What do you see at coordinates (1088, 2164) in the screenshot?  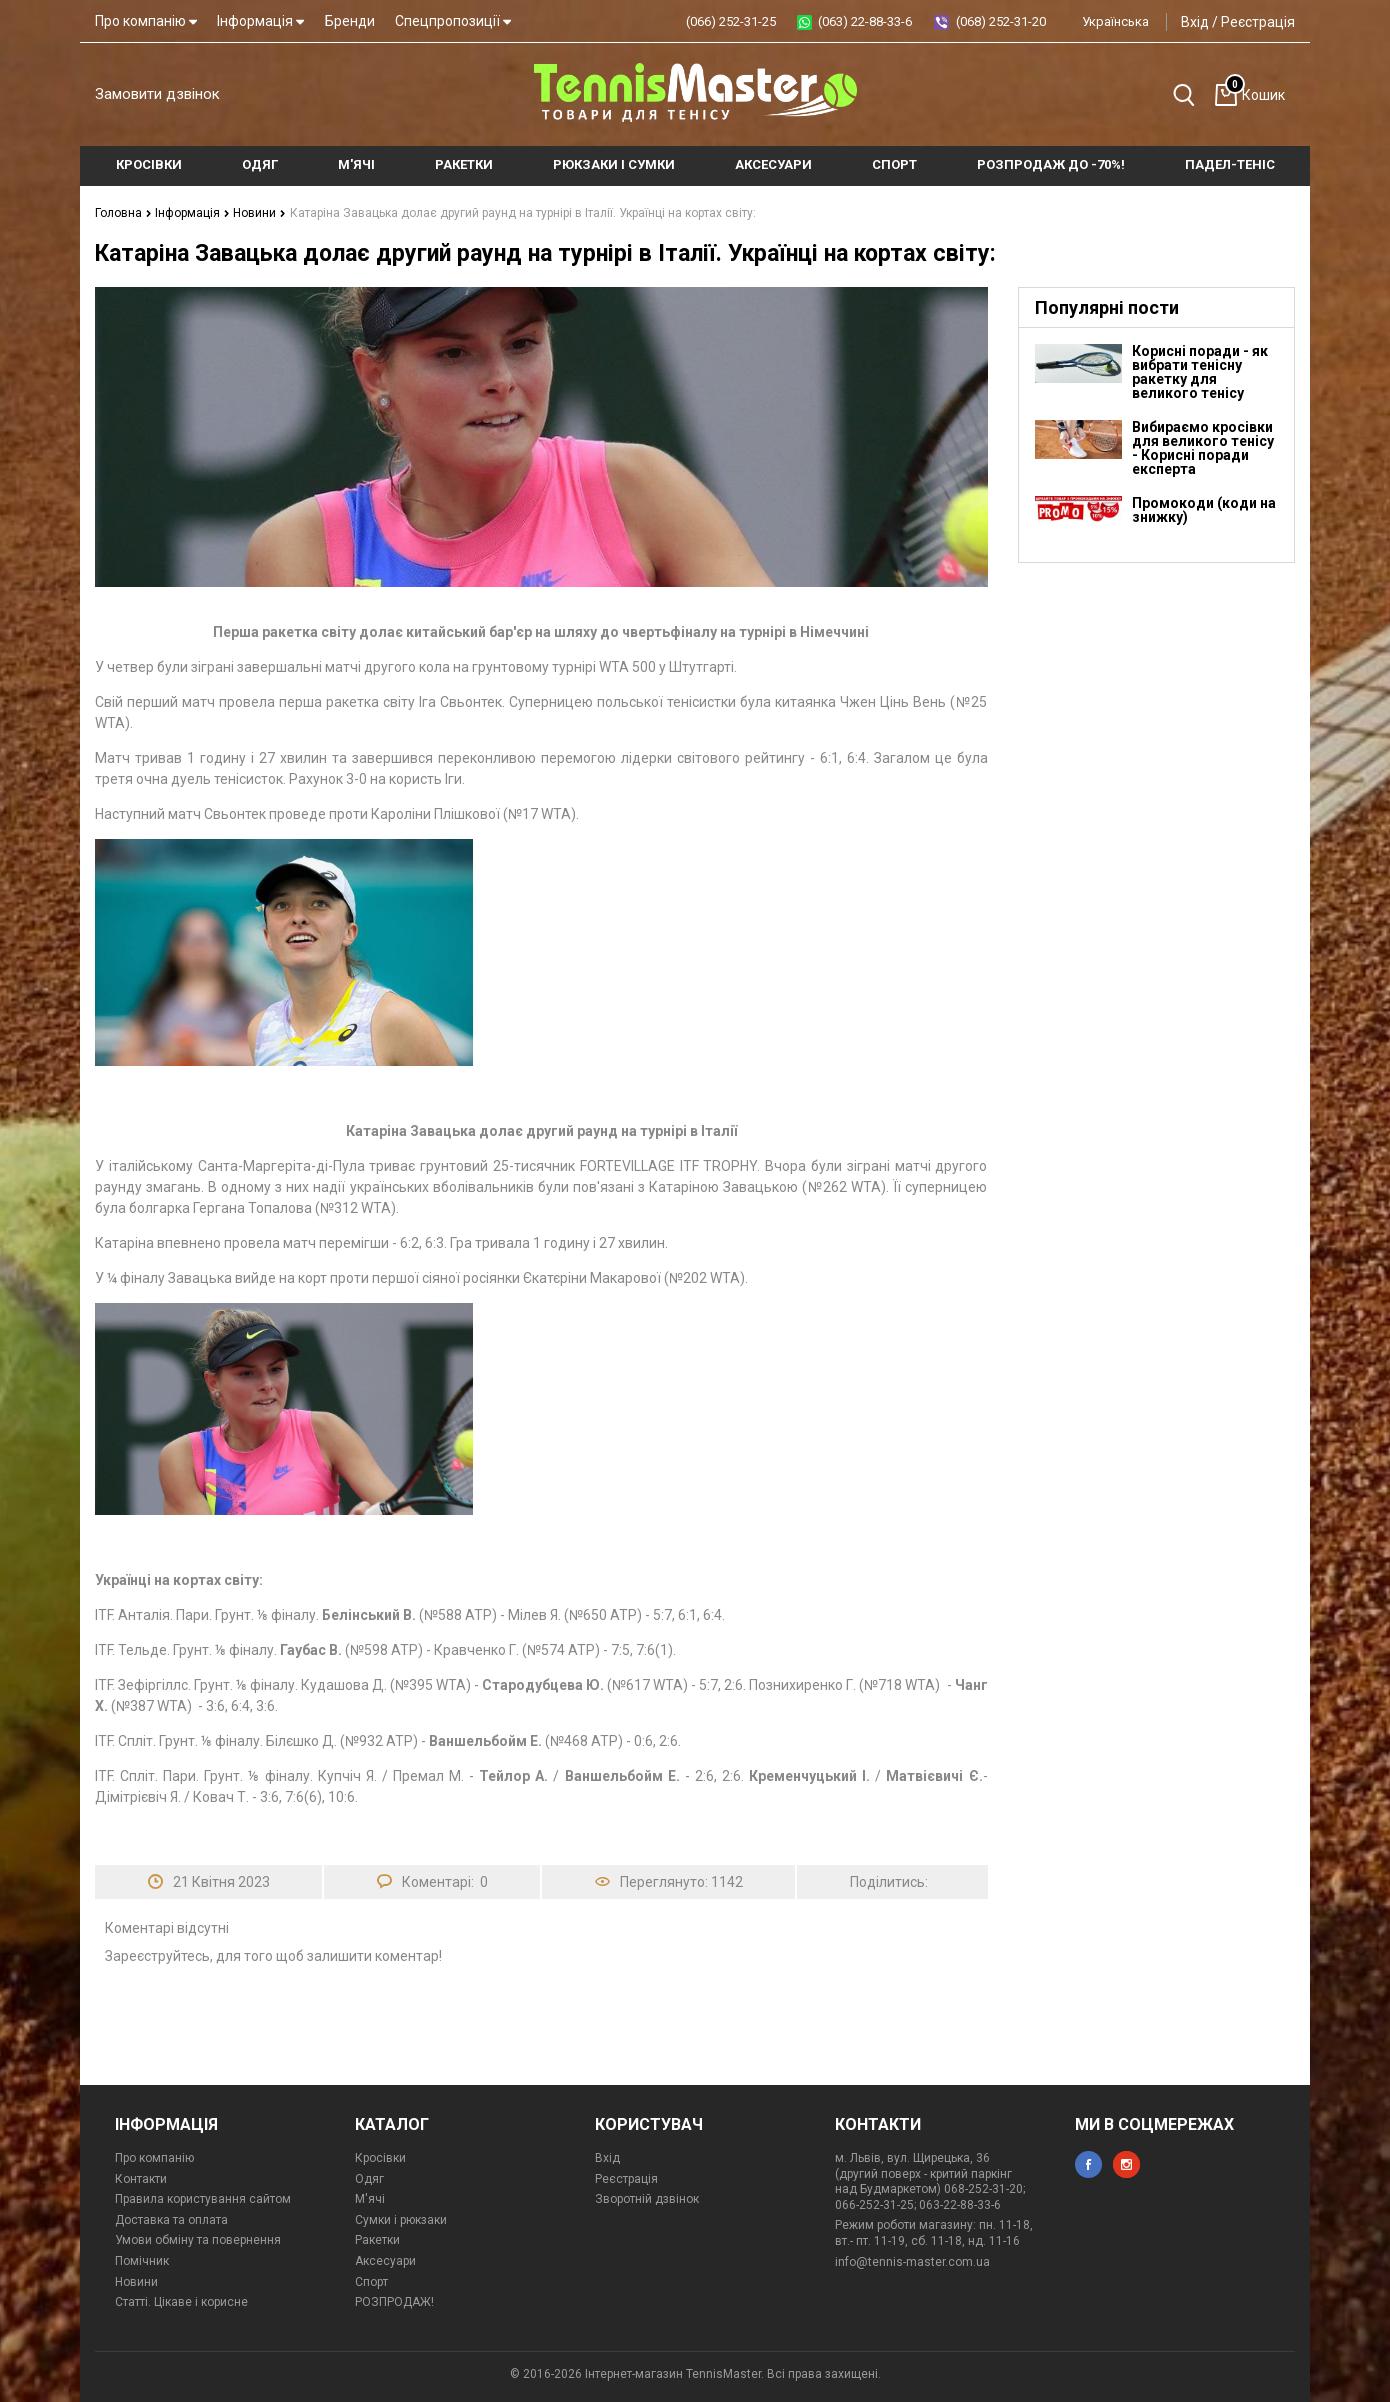 I see `facebook` at bounding box center [1088, 2164].